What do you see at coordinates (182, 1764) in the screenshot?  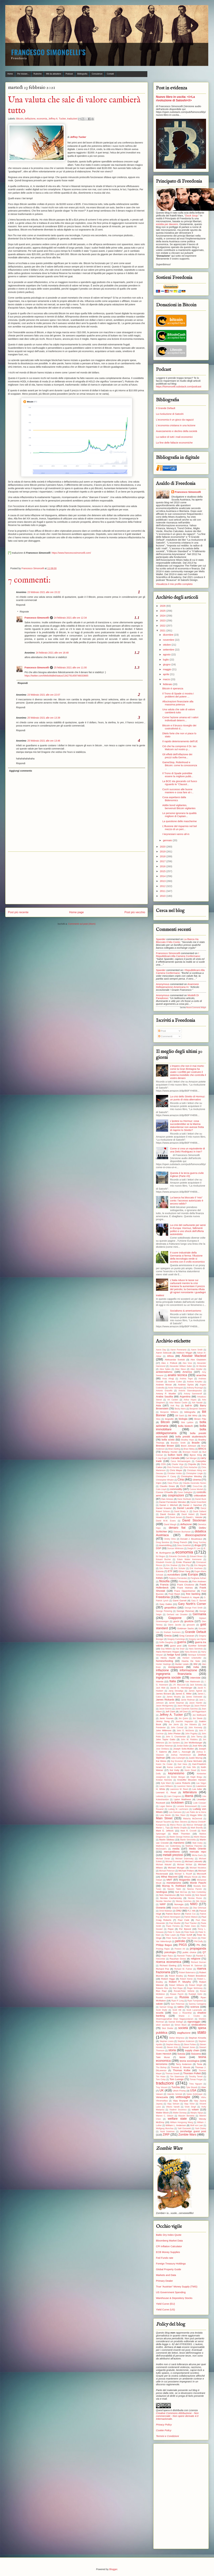 I see `Karl Hess` at bounding box center [182, 1764].